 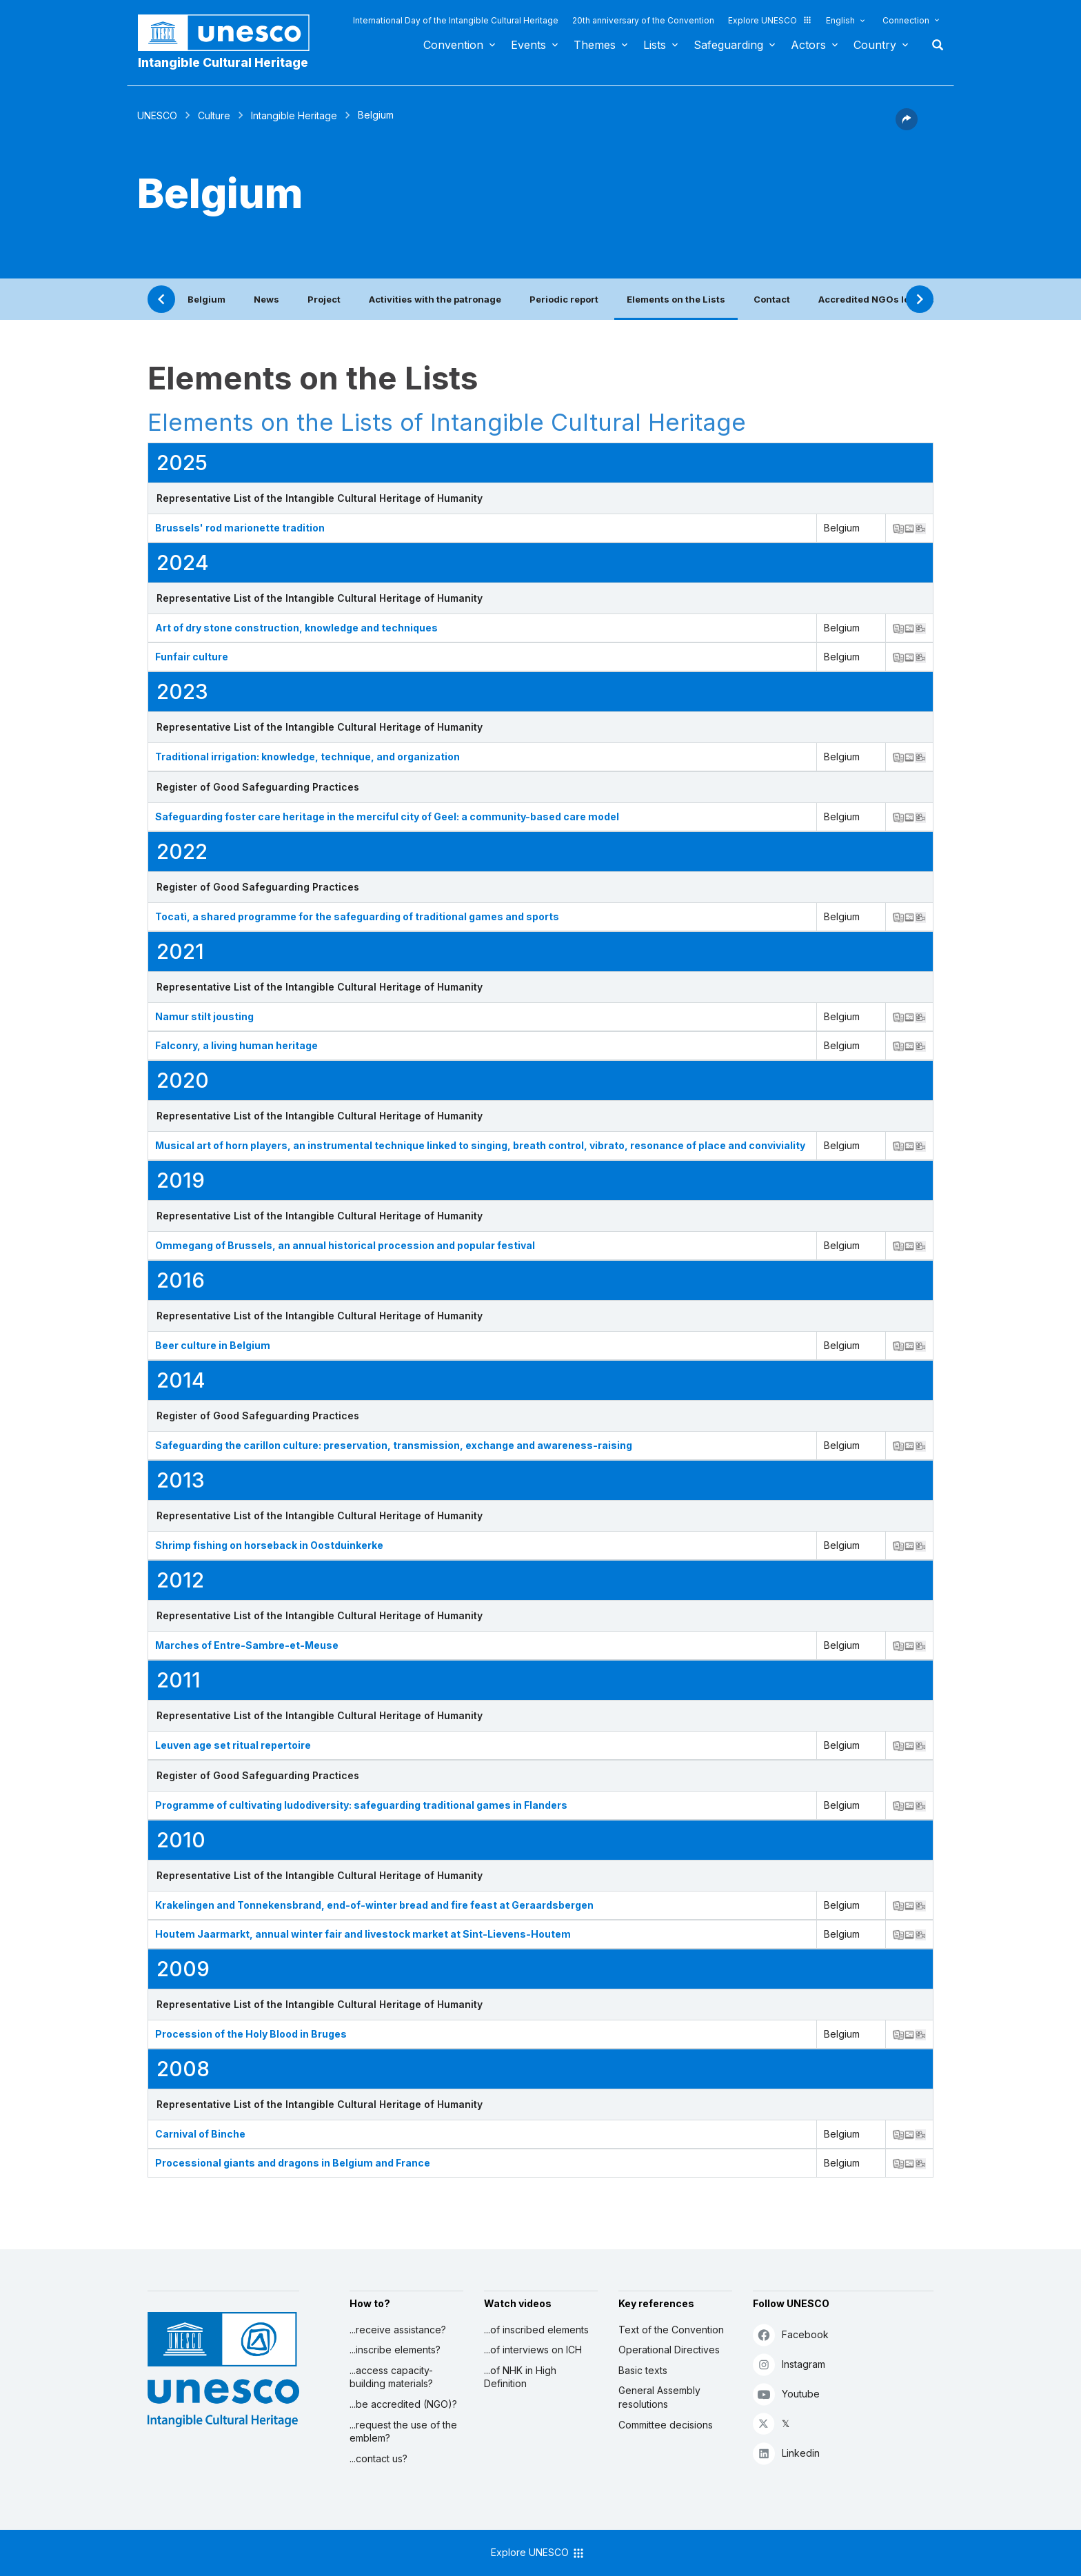 I want to click on Culture, so click(x=214, y=115).